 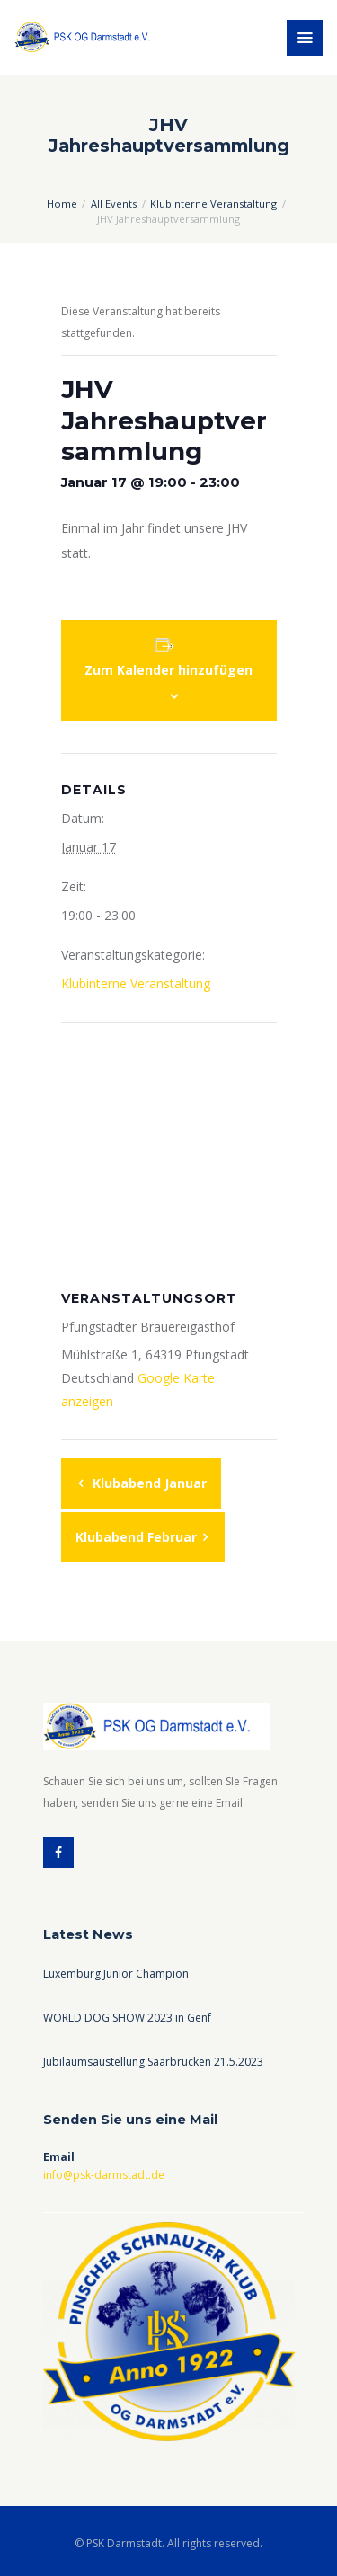 What do you see at coordinates (153, 2061) in the screenshot?
I see `Jubiläumsaustellung Saarbrücken 21.5.2023` at bounding box center [153, 2061].